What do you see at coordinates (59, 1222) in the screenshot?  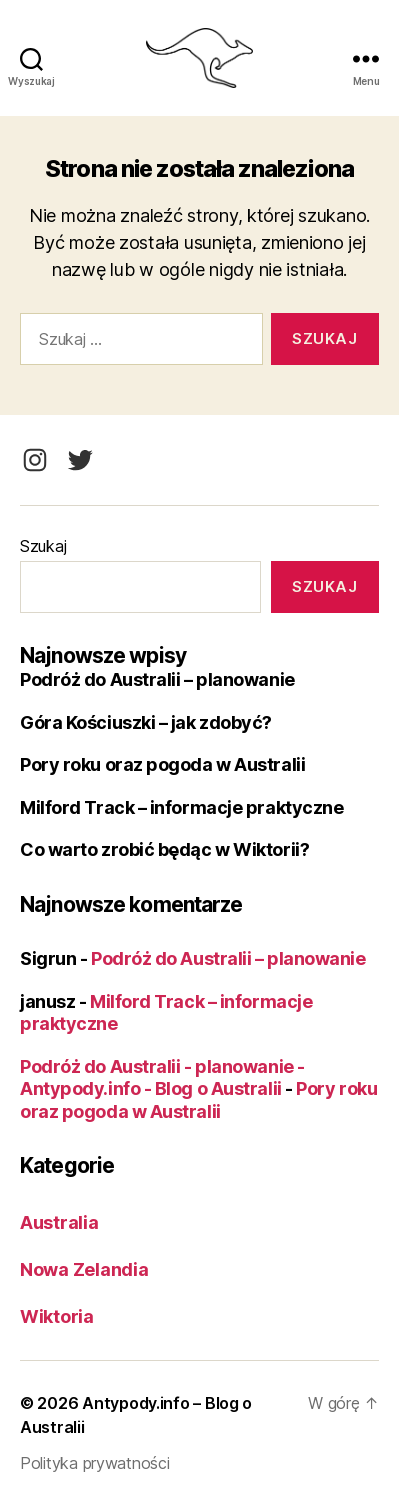 I see `Australia` at bounding box center [59, 1222].